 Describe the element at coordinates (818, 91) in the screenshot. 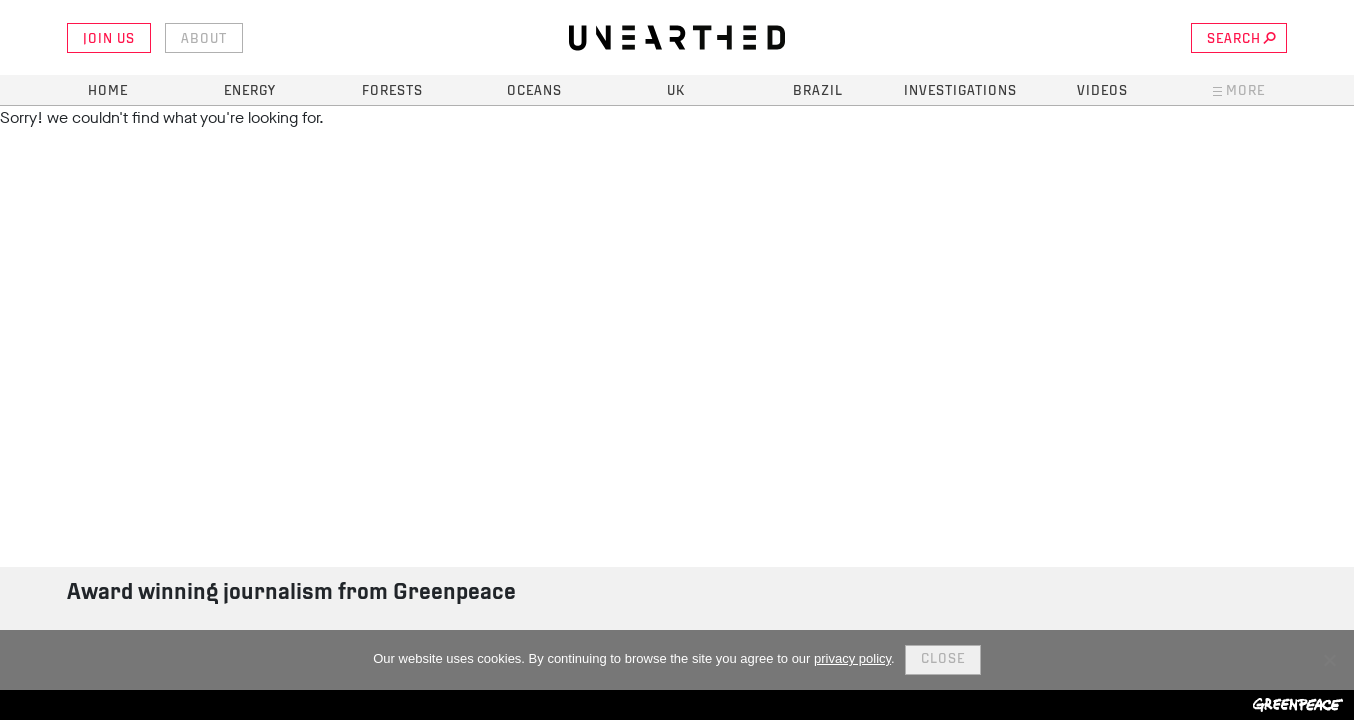

I see `Brazil` at that location.